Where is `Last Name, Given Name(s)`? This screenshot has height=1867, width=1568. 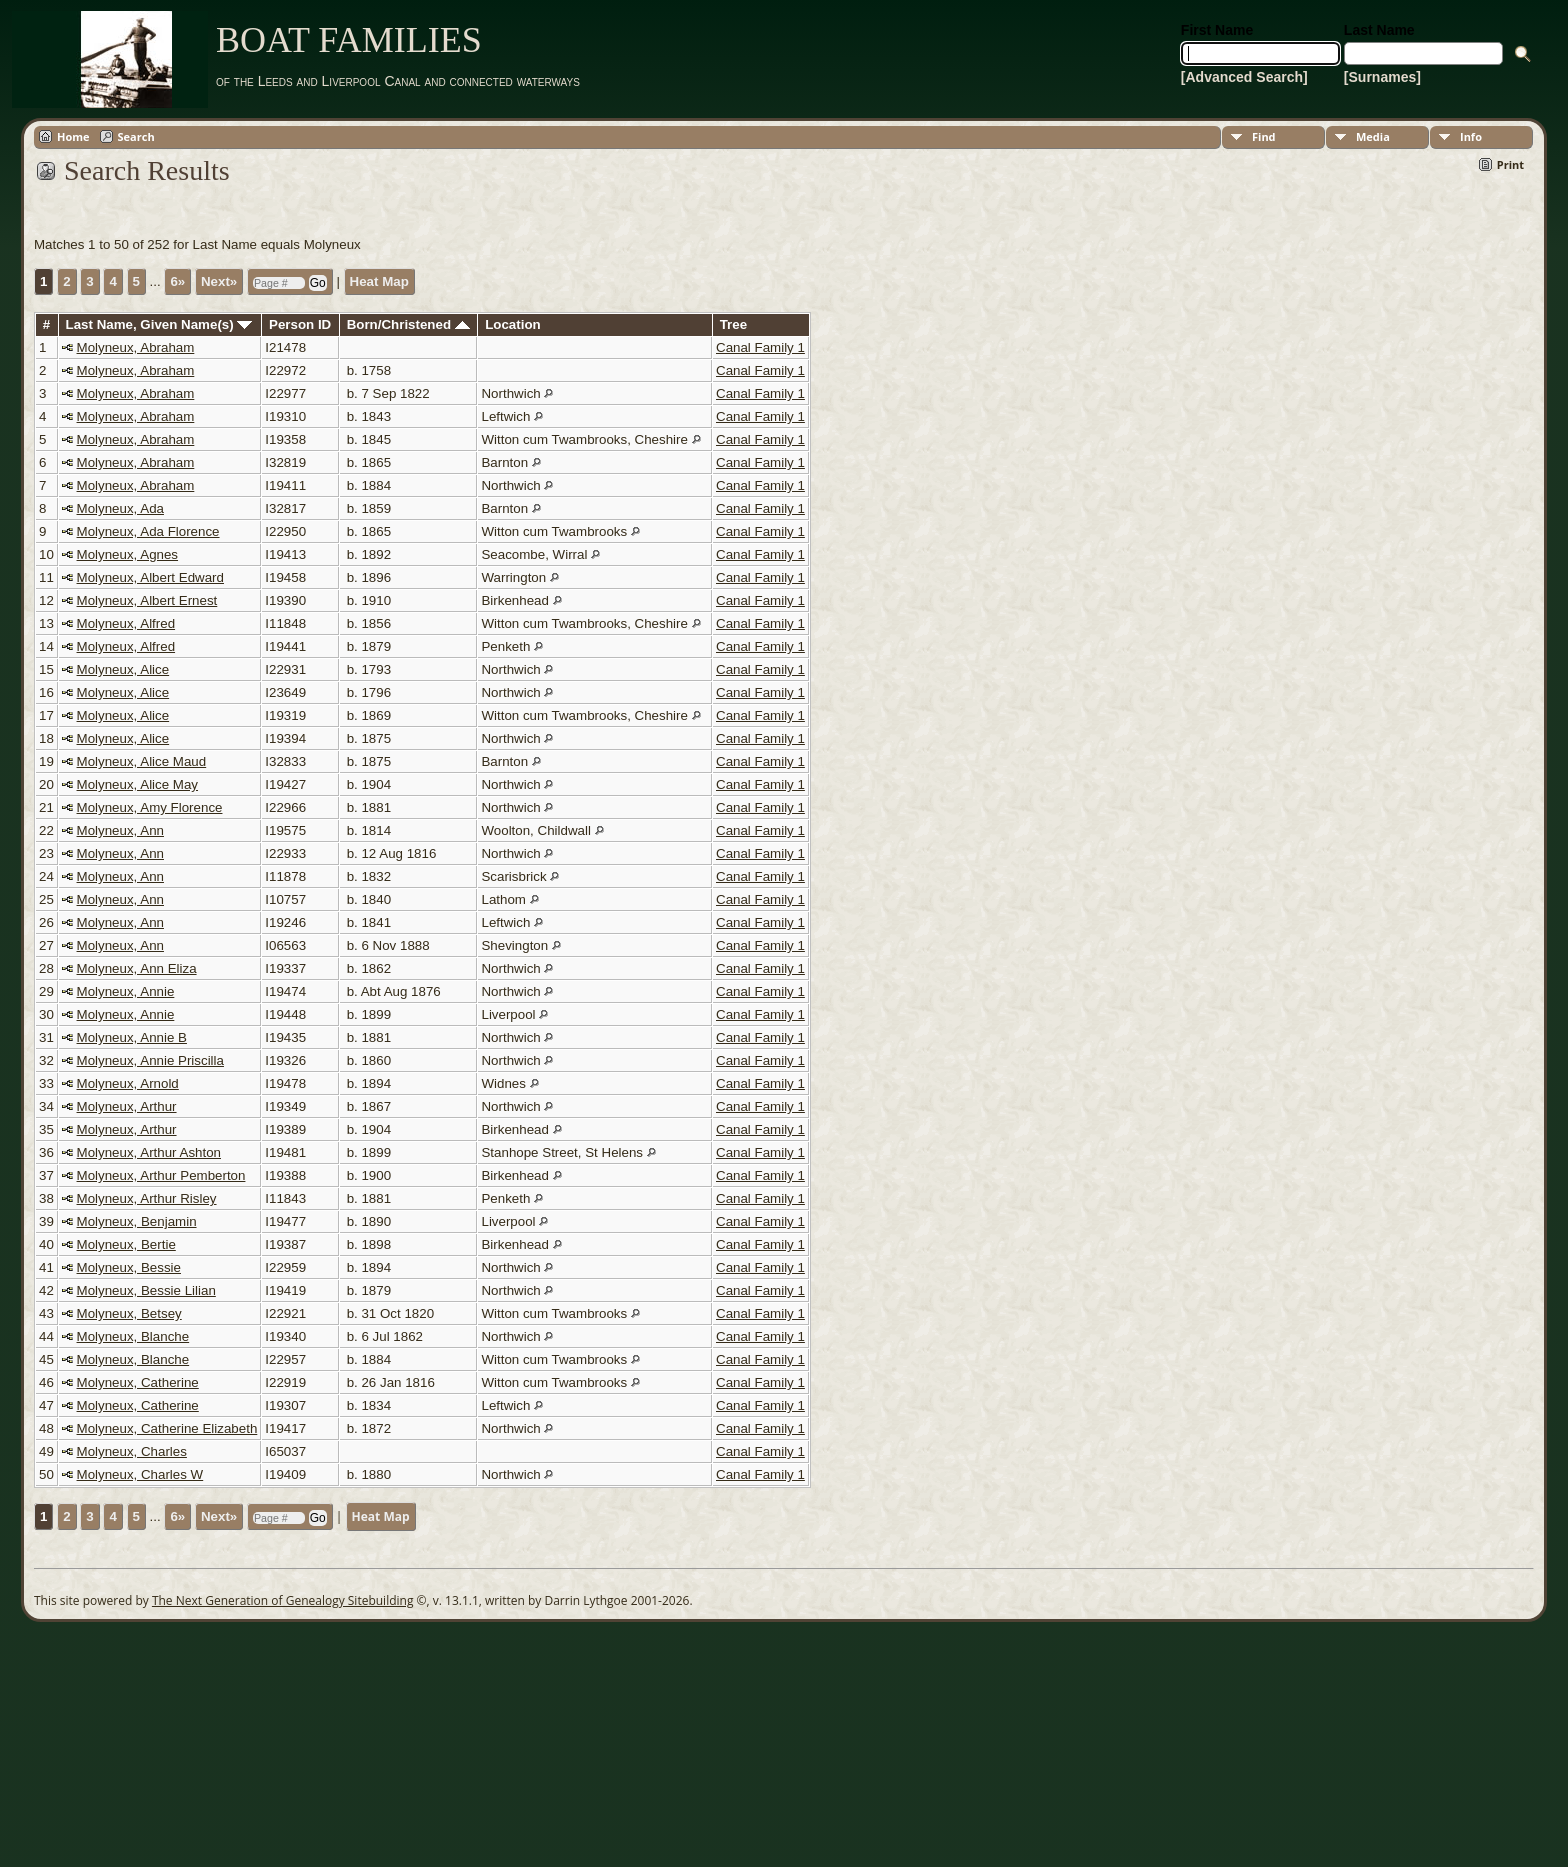 Last Name, Given Name(s) is located at coordinates (159, 324).